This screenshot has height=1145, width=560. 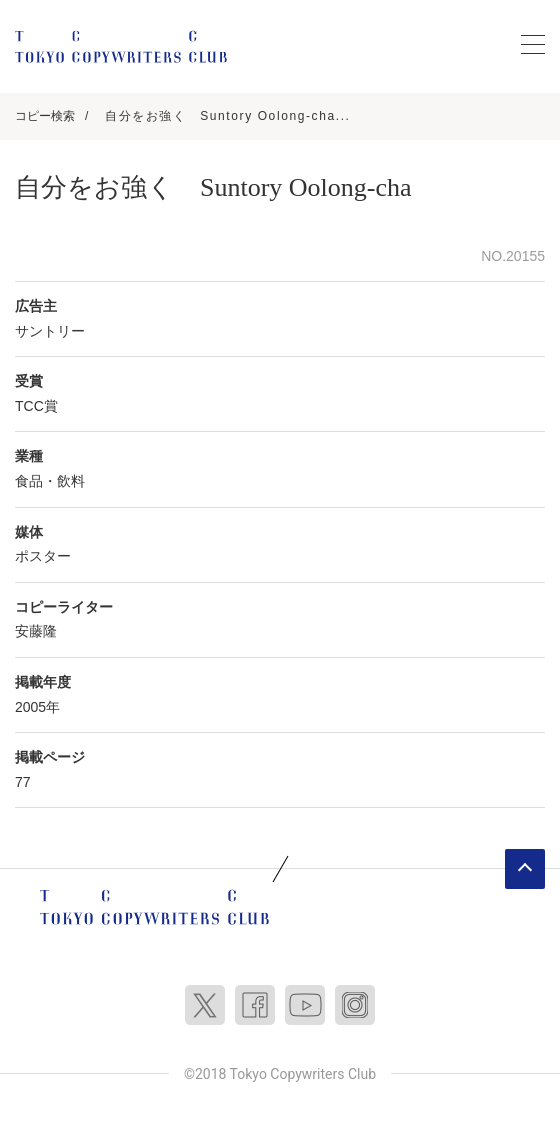 What do you see at coordinates (525, 869) in the screenshot?
I see `ページトップへ` at bounding box center [525, 869].